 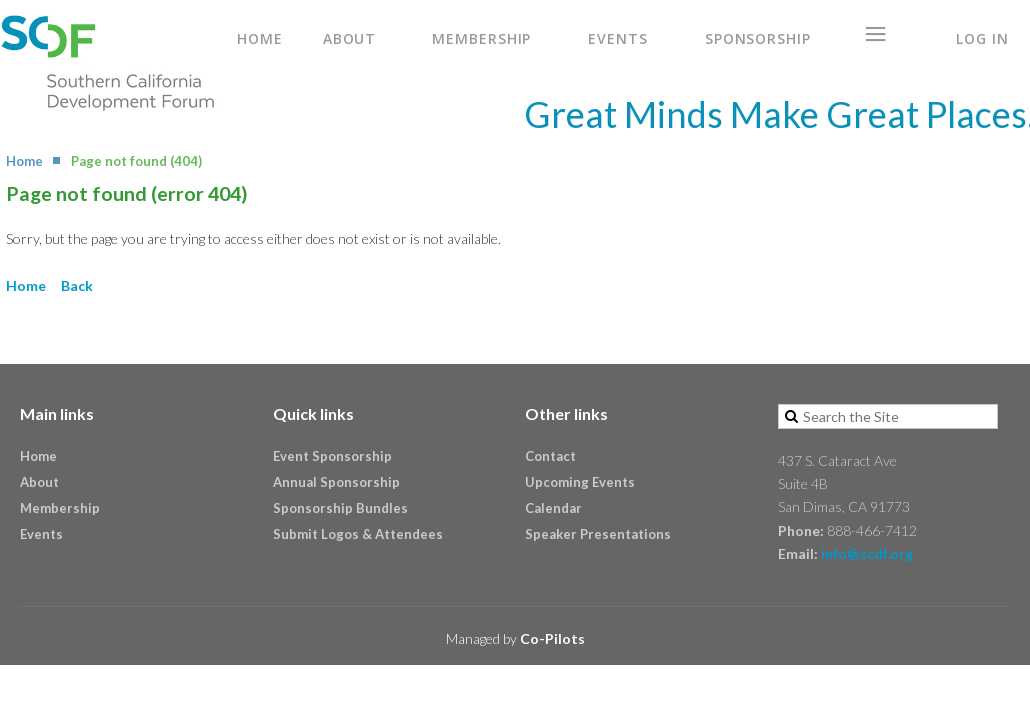 I want to click on Upcoming Events, so click(x=580, y=482).